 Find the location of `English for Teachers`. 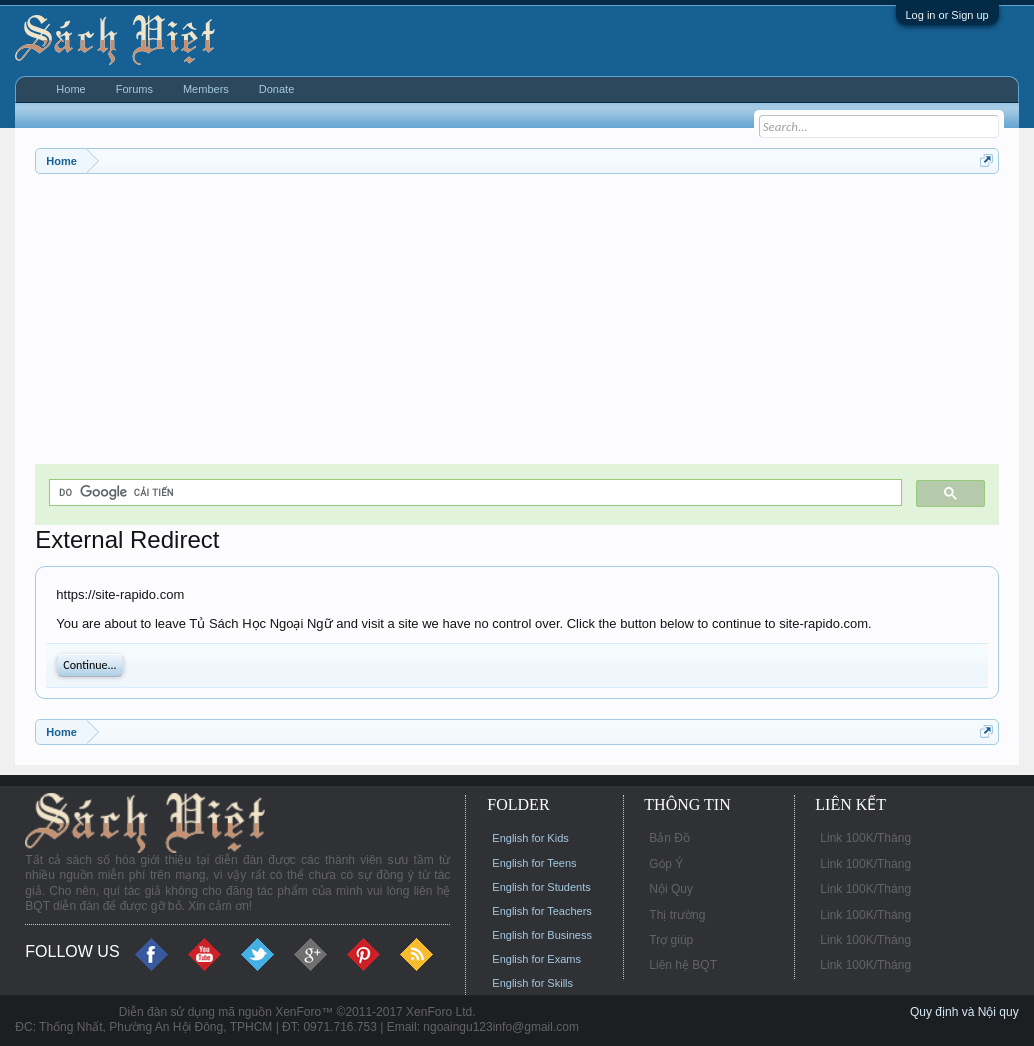

English for Teachers is located at coordinates (541, 911).